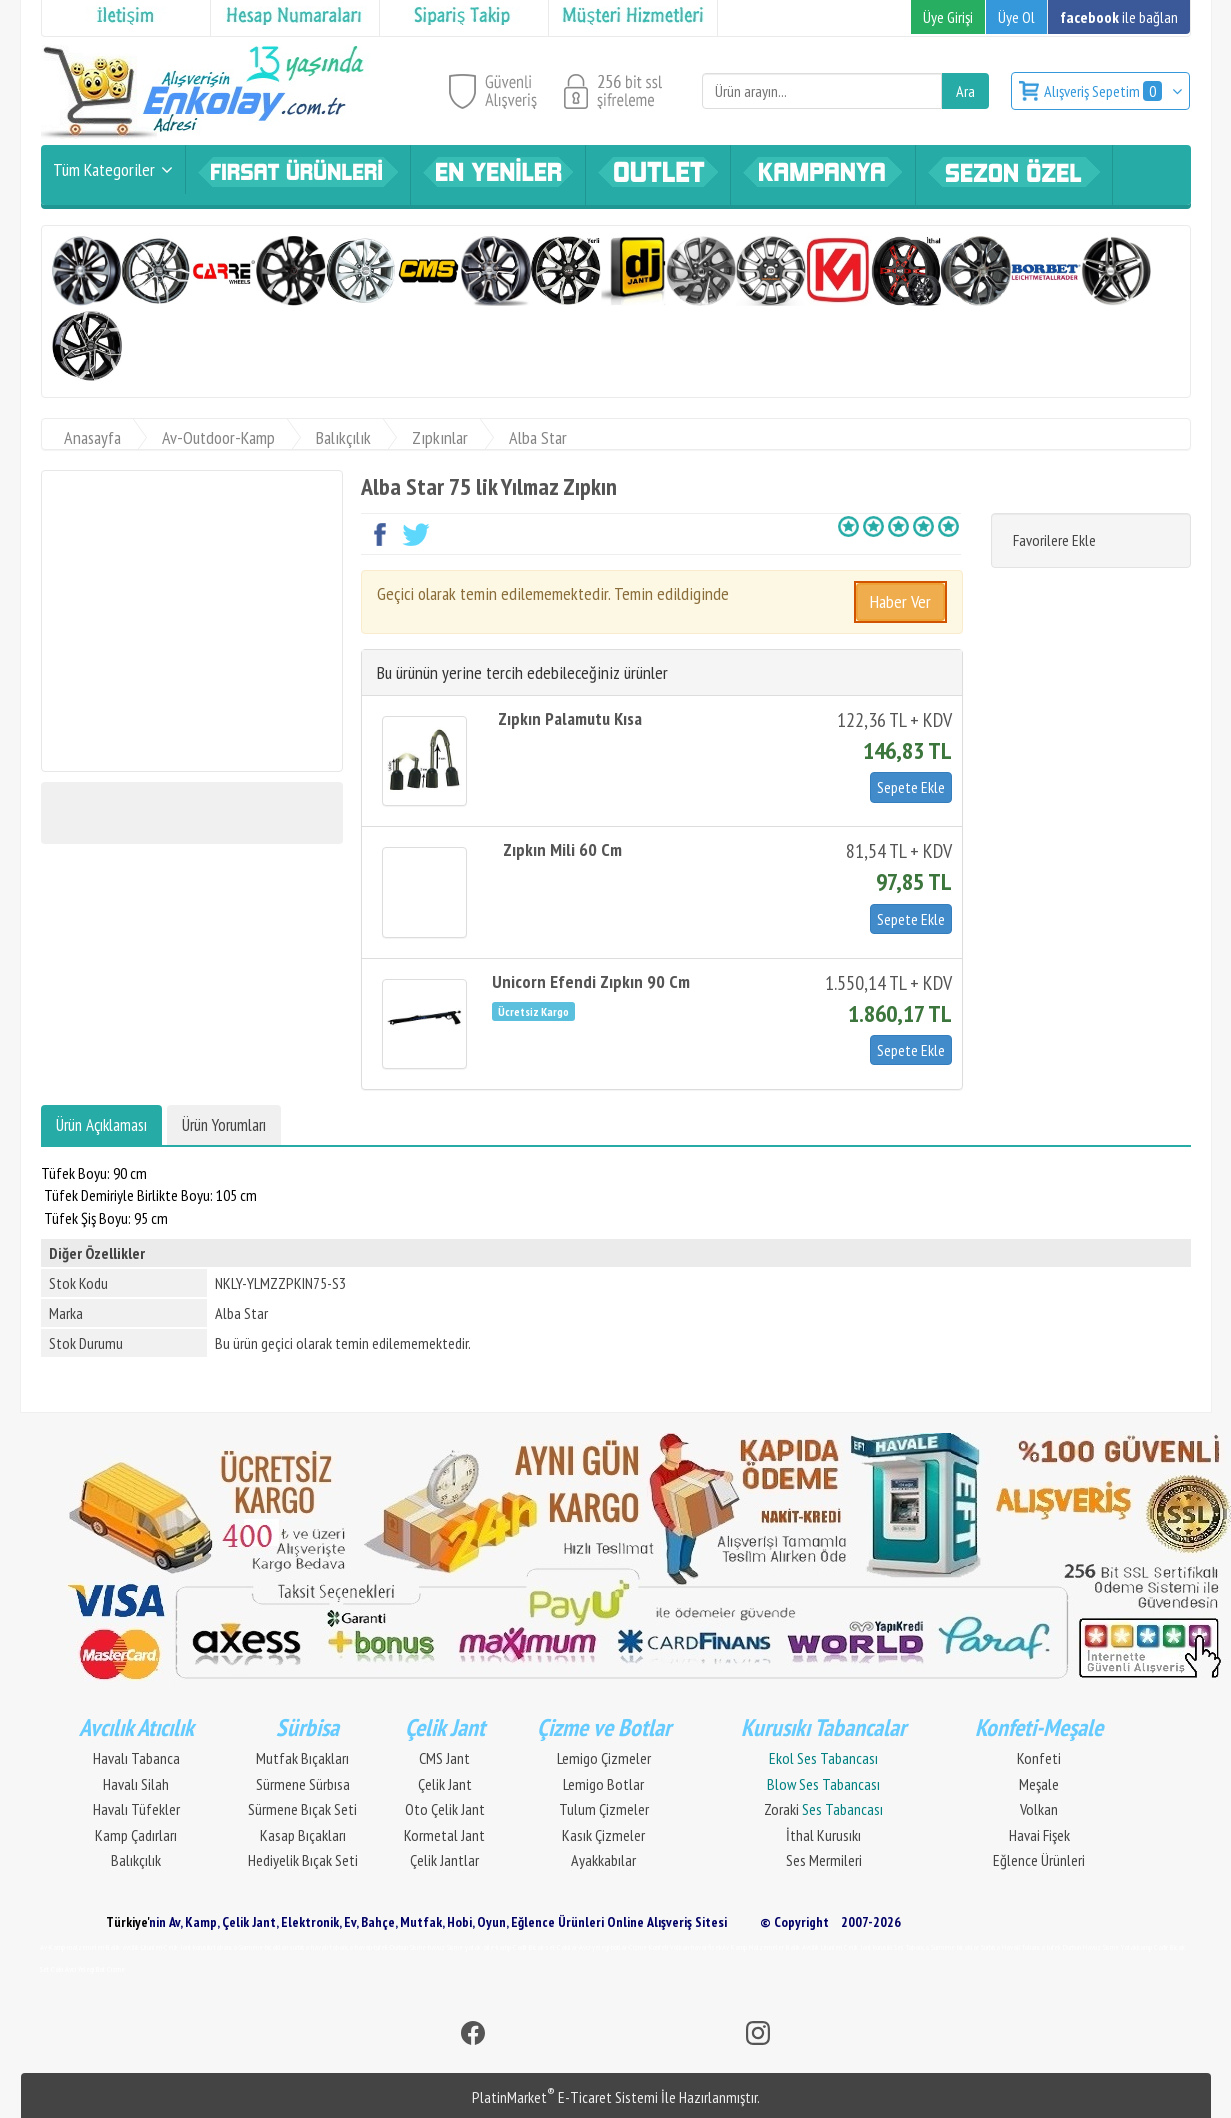 The width and height of the screenshot is (1231, 2118). What do you see at coordinates (823, 1809) in the screenshot?
I see `Zoraki` at bounding box center [823, 1809].